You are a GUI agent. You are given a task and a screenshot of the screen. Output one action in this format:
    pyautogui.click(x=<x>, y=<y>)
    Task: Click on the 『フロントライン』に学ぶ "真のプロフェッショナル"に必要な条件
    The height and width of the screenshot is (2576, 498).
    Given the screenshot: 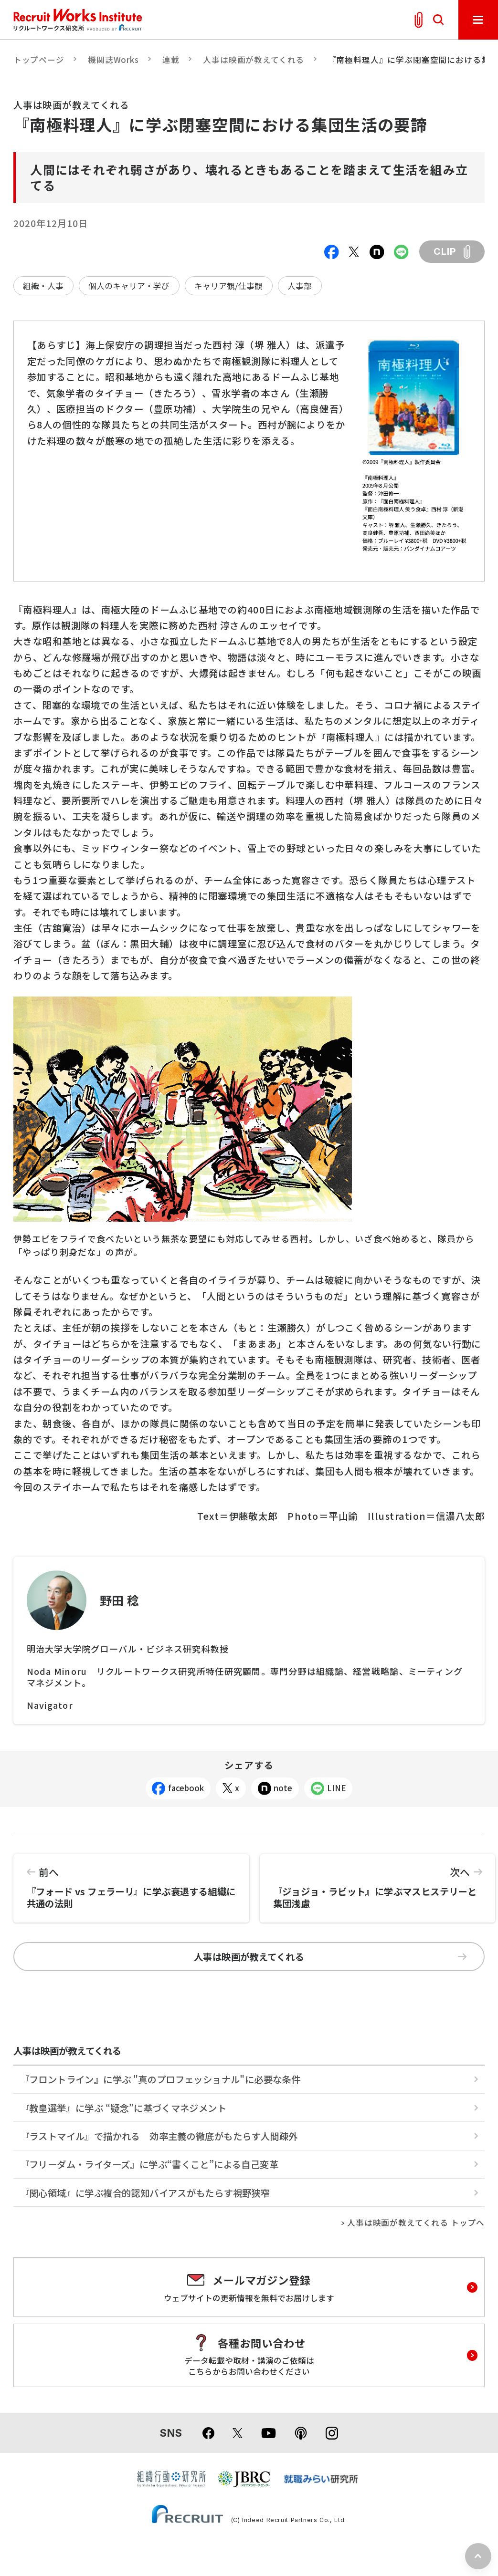 What is the action you would take?
    pyautogui.click(x=160, y=2079)
    